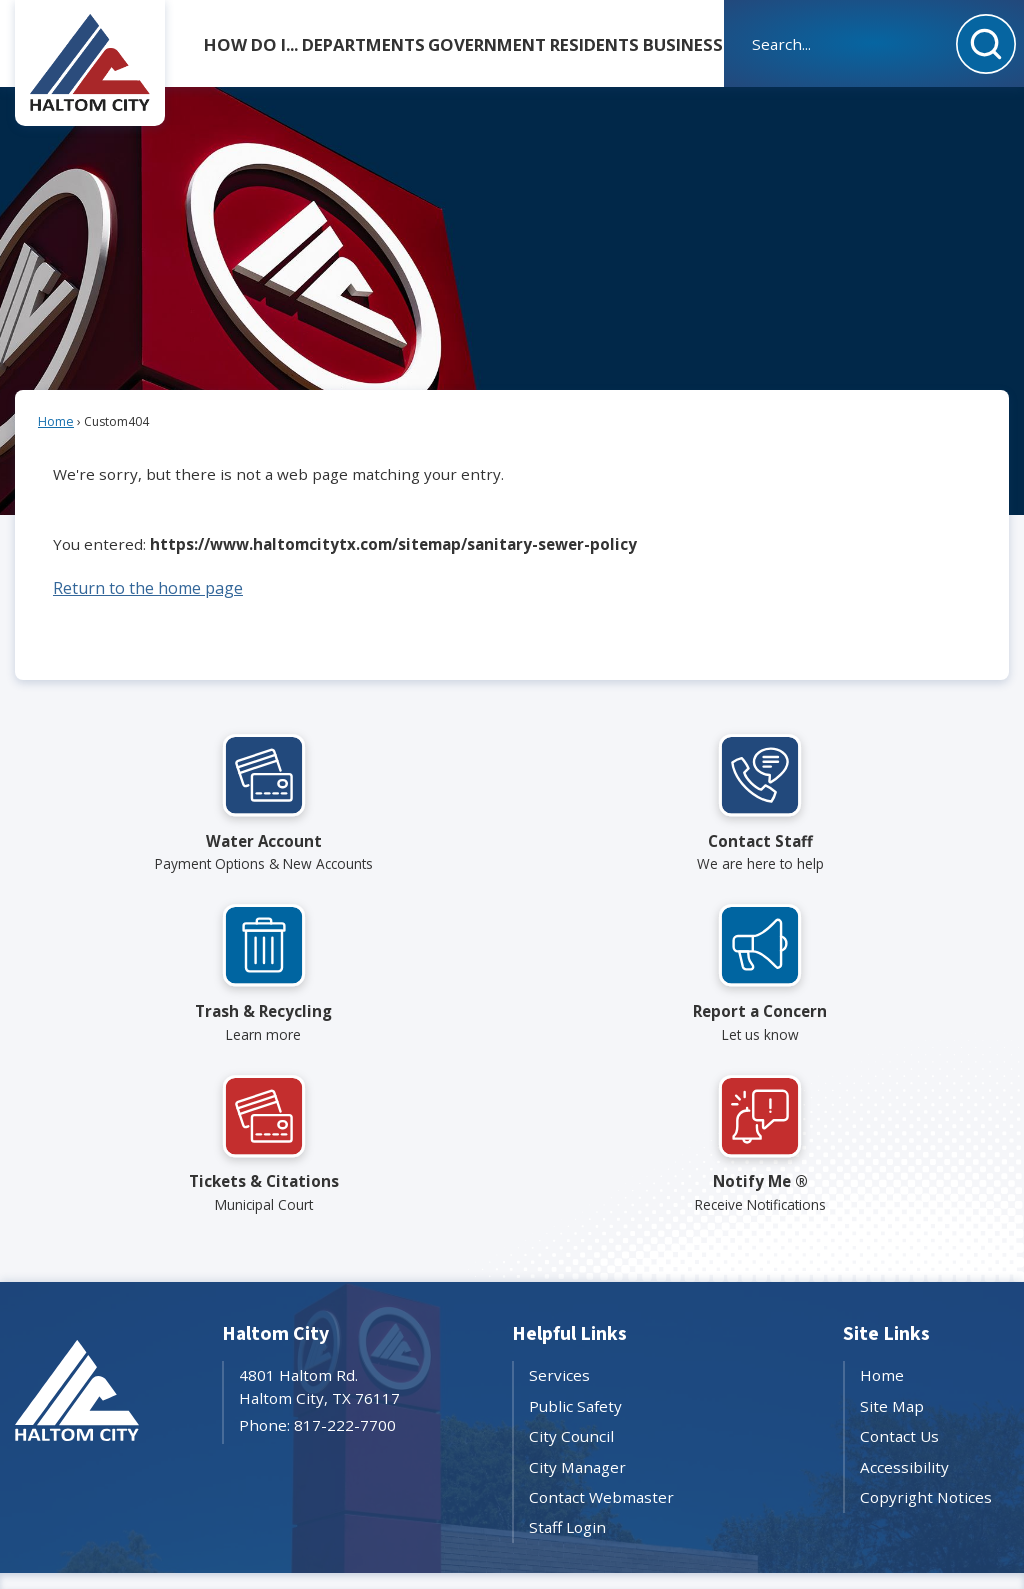 This screenshot has width=1024, height=1589. Describe the element at coordinates (571, 1436) in the screenshot. I see `City Council` at that location.